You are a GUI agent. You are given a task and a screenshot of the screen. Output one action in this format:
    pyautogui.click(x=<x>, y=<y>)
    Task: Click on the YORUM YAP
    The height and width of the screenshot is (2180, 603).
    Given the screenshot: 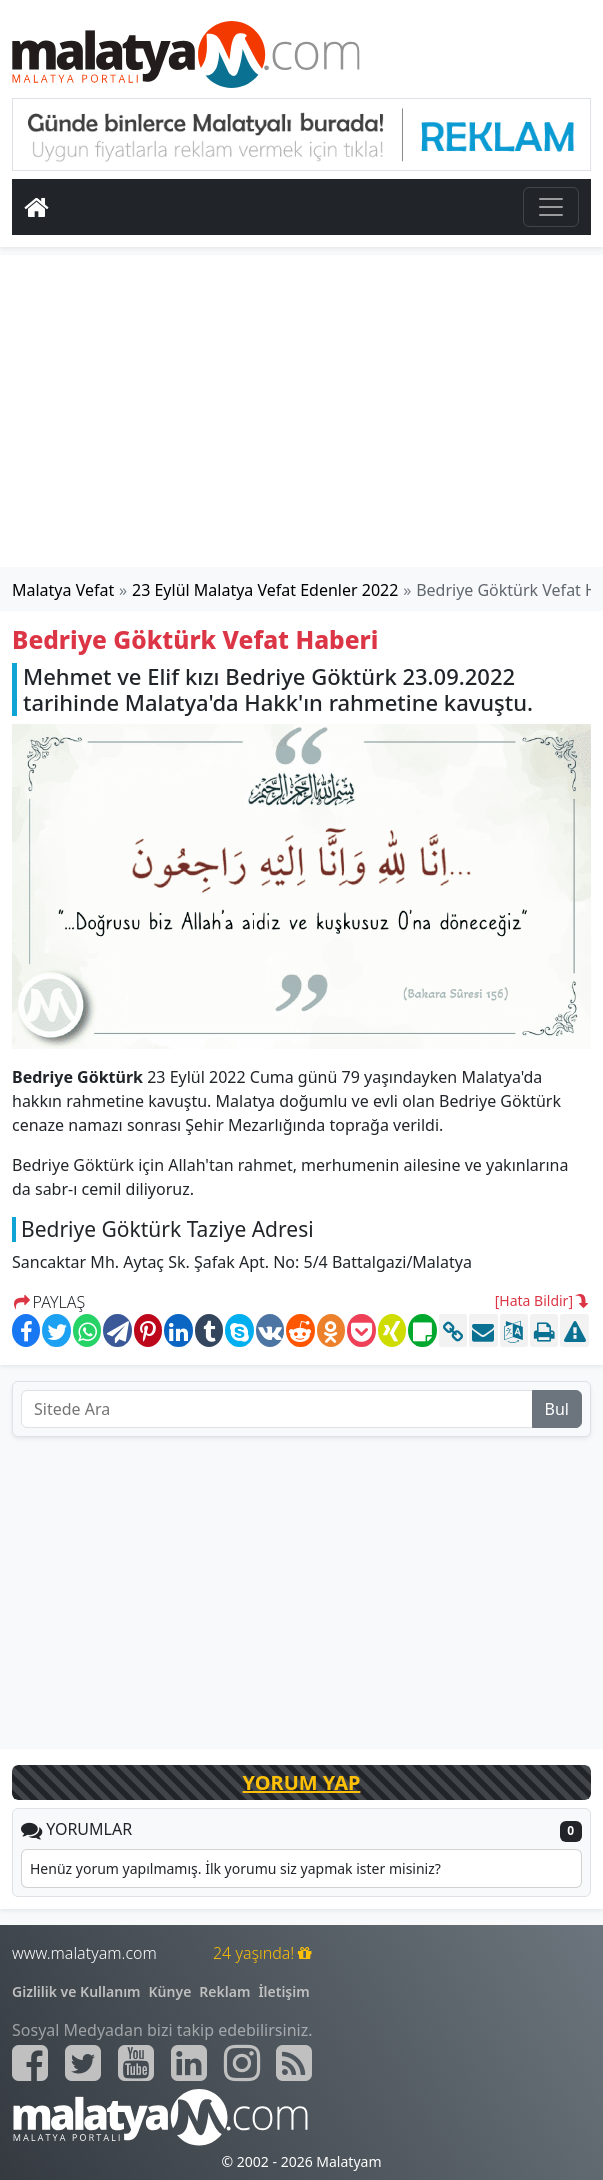 What is the action you would take?
    pyautogui.click(x=302, y=1782)
    